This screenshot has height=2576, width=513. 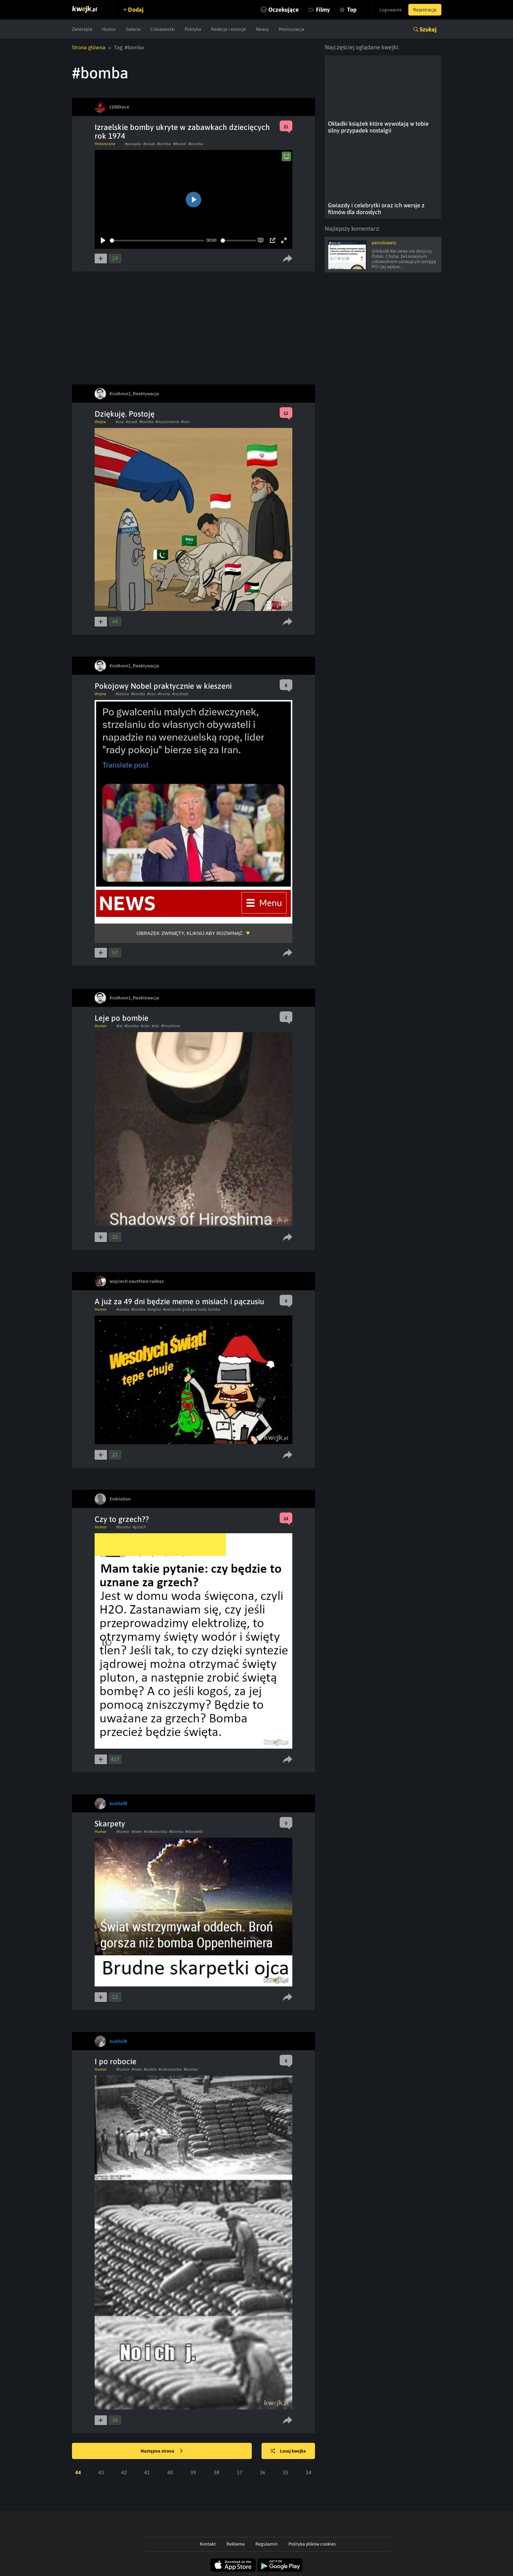 What do you see at coordinates (103, 240) in the screenshot?
I see `[Play]` at bounding box center [103, 240].